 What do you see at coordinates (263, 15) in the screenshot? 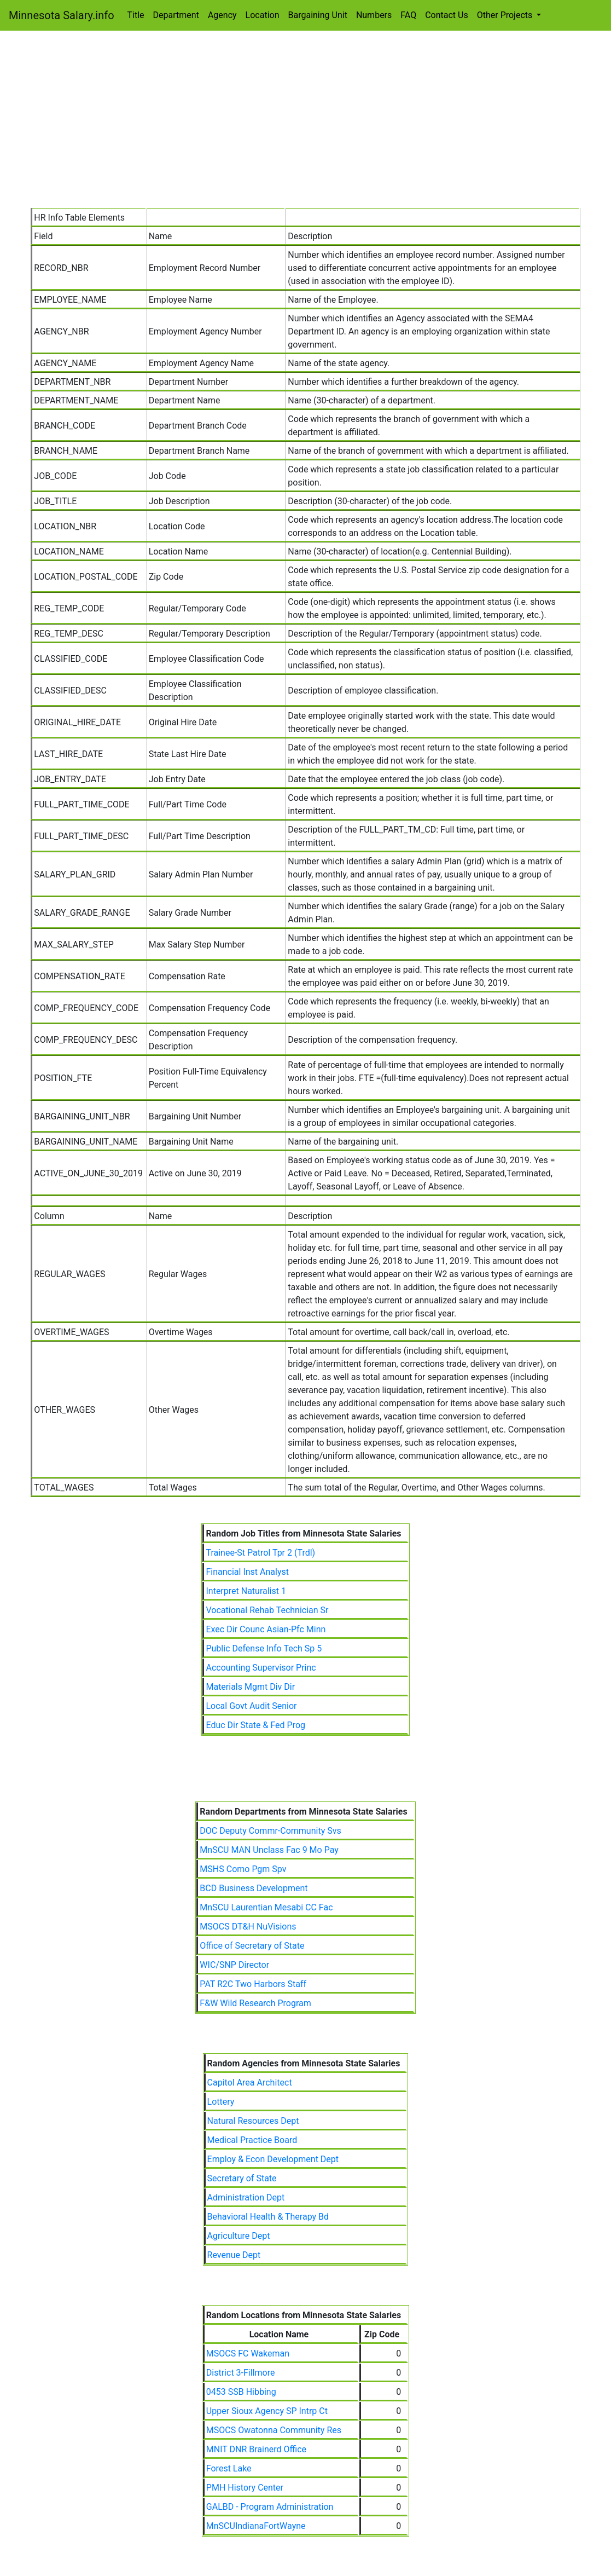
I see `Location` at bounding box center [263, 15].